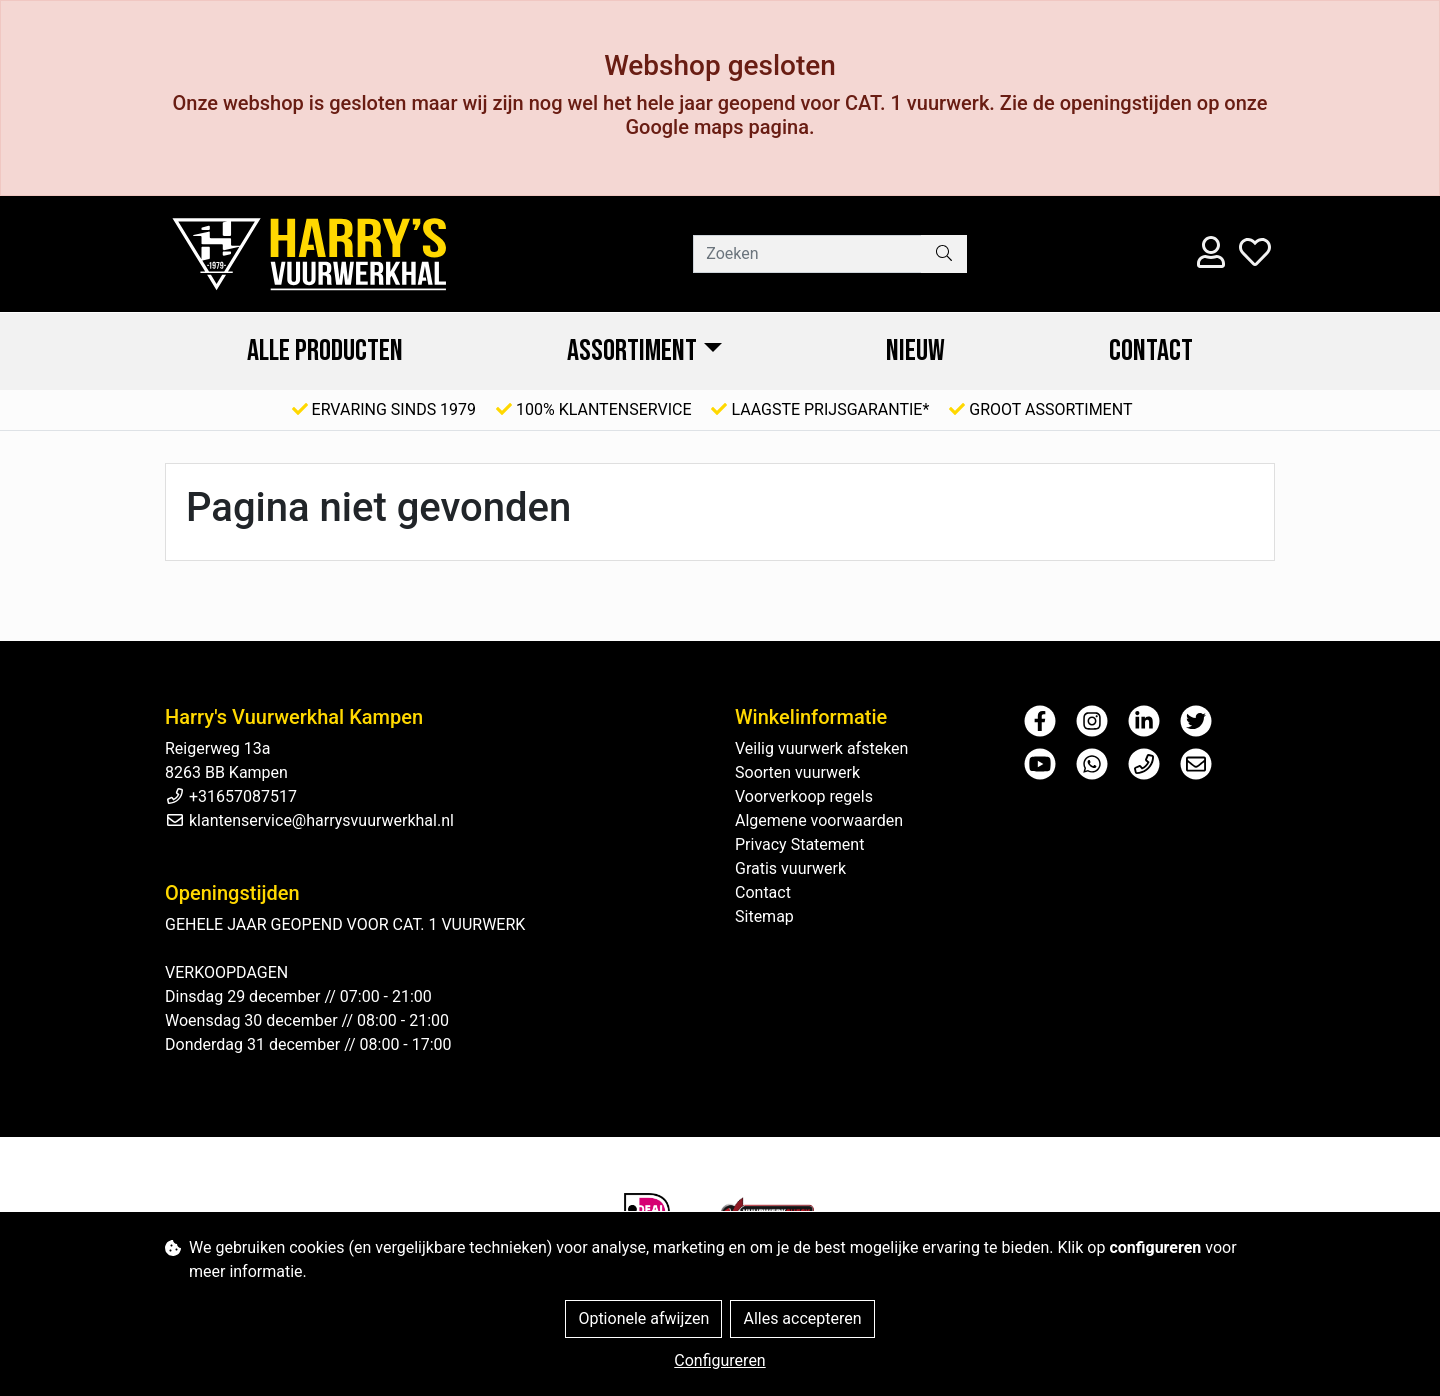 The height and width of the screenshot is (1396, 1440). What do you see at coordinates (643, 1318) in the screenshot?
I see `Optionele afwijzen` at bounding box center [643, 1318].